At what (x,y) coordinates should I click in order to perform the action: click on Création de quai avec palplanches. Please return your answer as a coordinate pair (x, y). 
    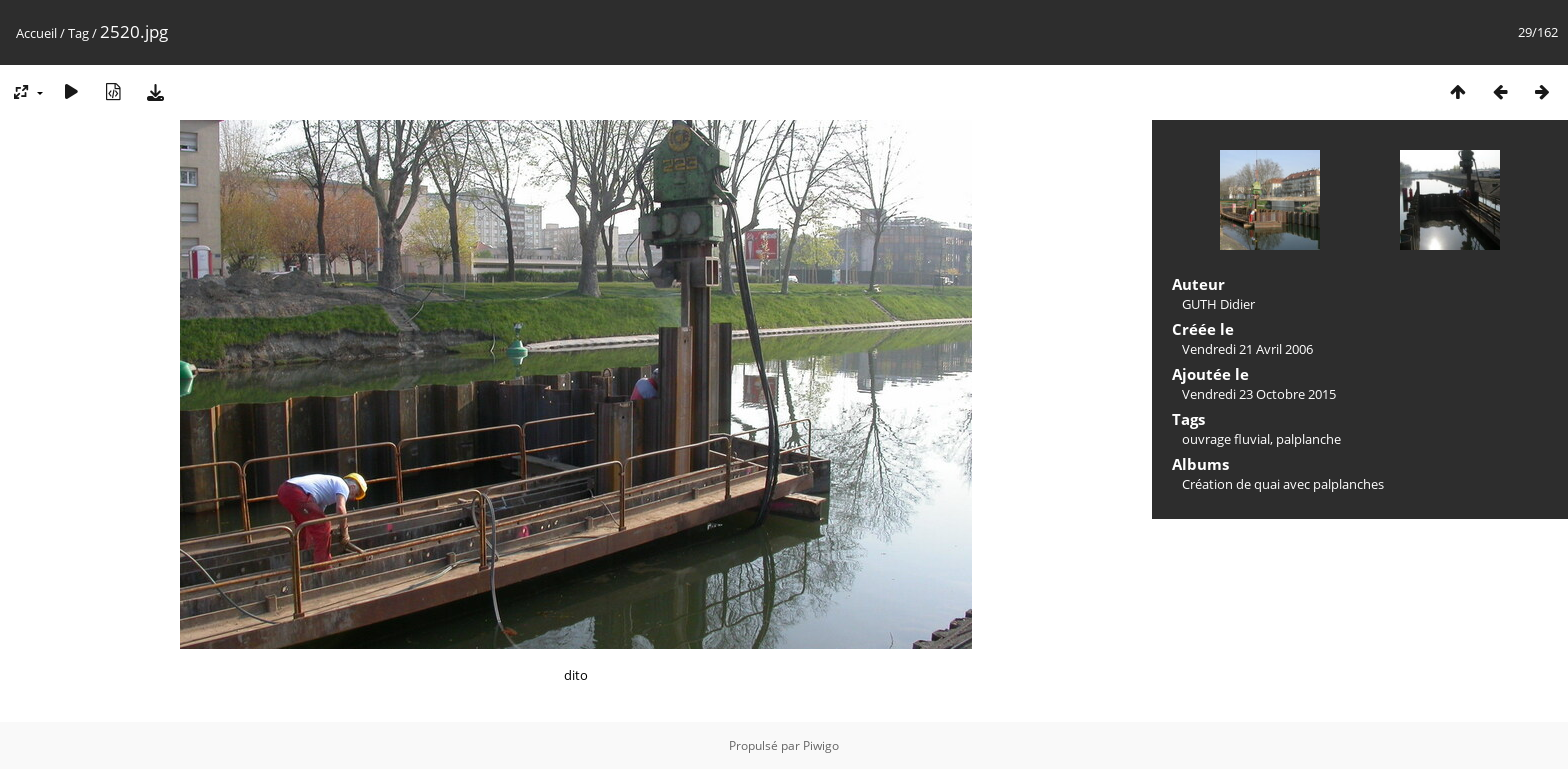
    Looking at the image, I should click on (1283, 484).